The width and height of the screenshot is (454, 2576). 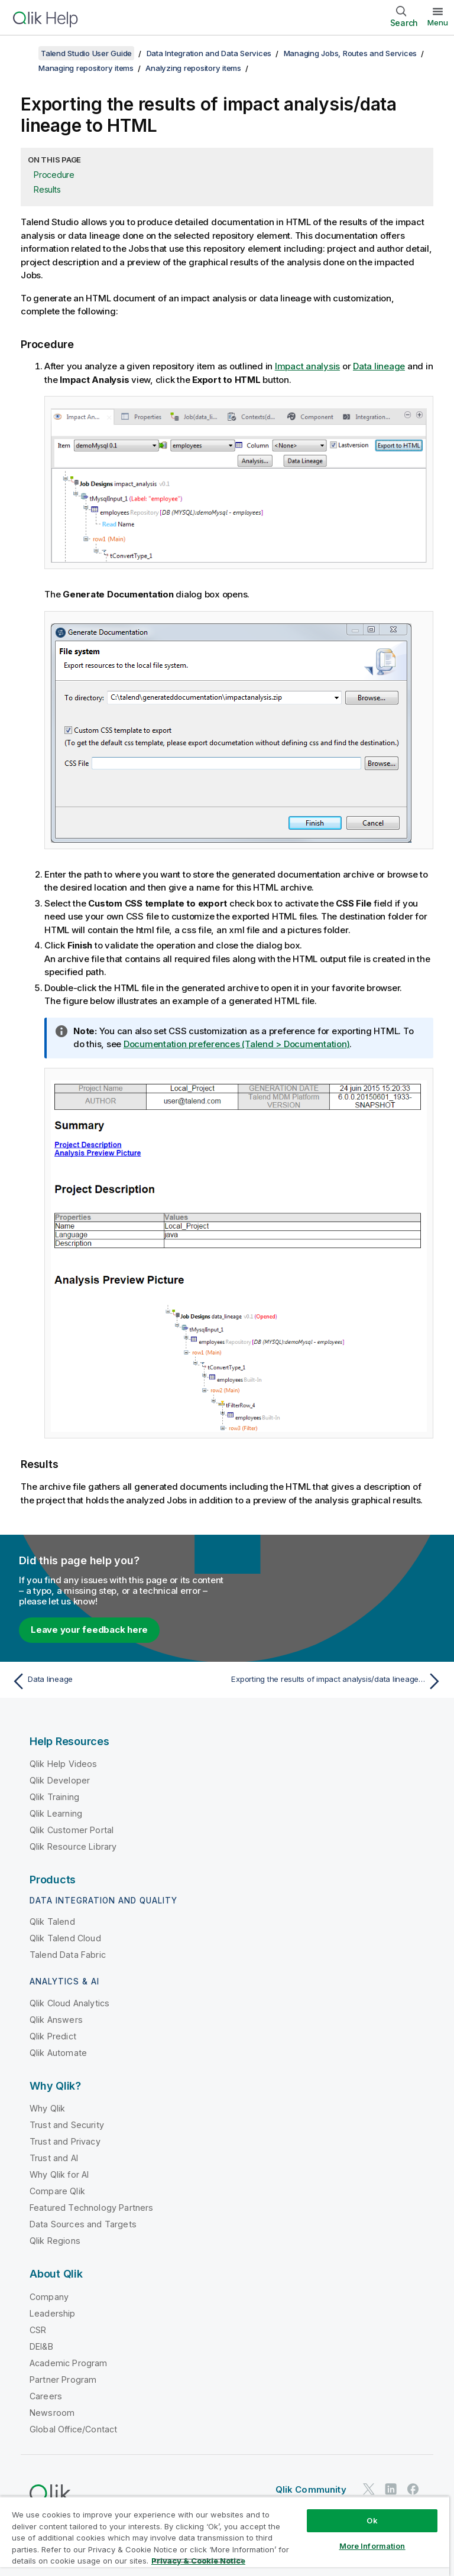 What do you see at coordinates (72, 1830) in the screenshot?
I see `Qlik Customer Portal` at bounding box center [72, 1830].